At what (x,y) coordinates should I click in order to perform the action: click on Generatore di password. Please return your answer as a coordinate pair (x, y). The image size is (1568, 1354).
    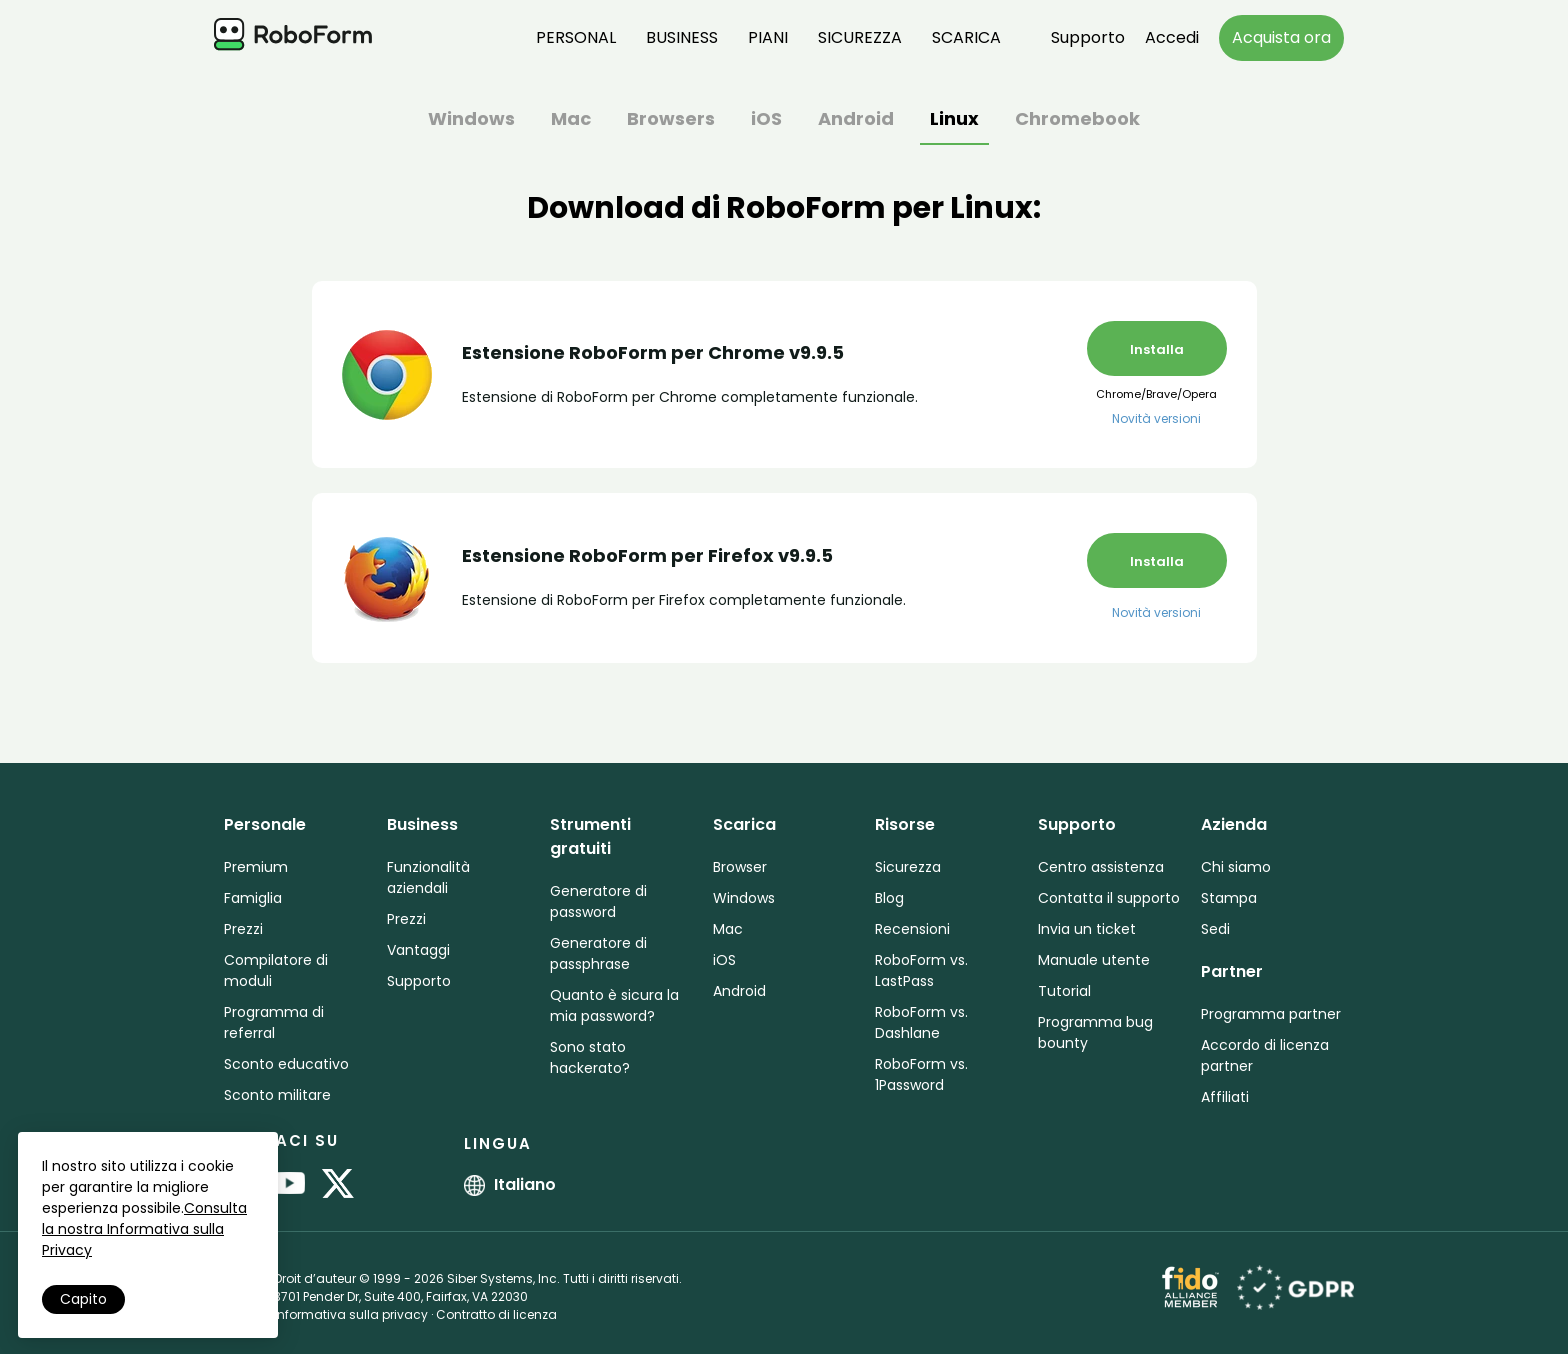
    Looking at the image, I should click on (598, 901).